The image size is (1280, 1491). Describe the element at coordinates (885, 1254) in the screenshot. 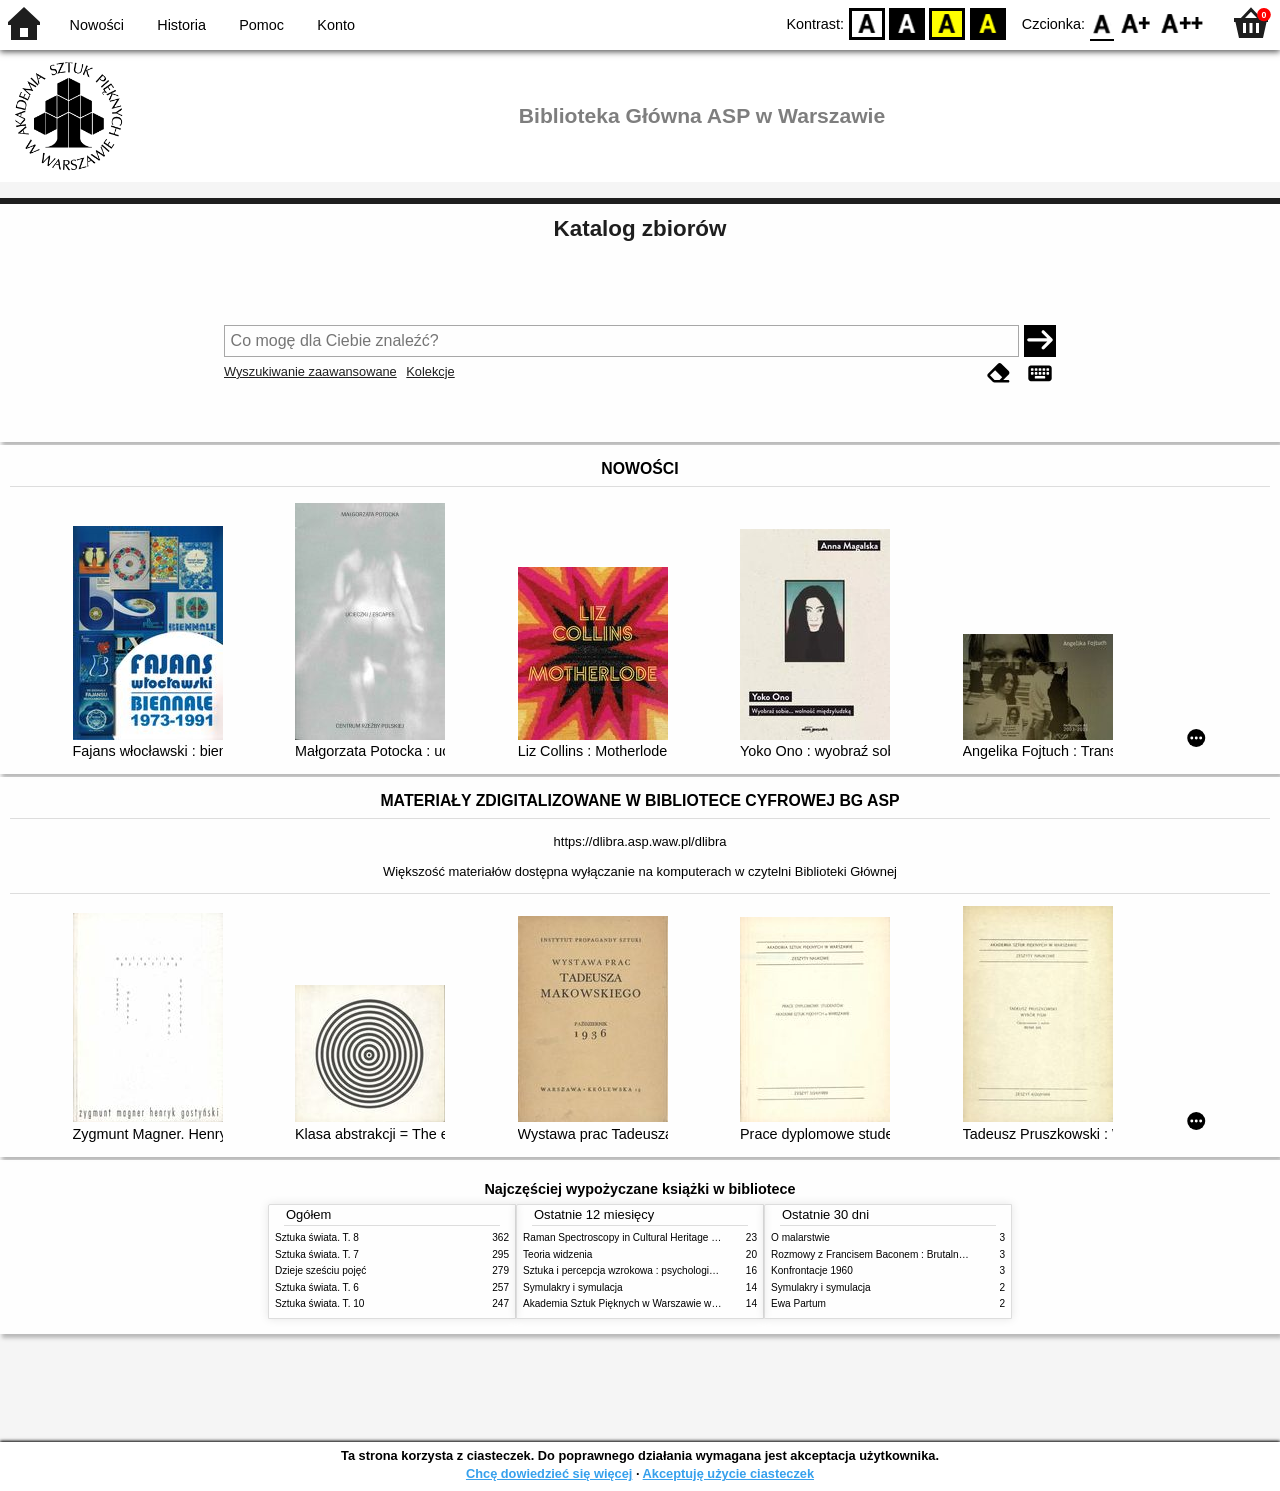

I see `Rozmowy z Francisem Baconem : Brutalność faktu` at that location.